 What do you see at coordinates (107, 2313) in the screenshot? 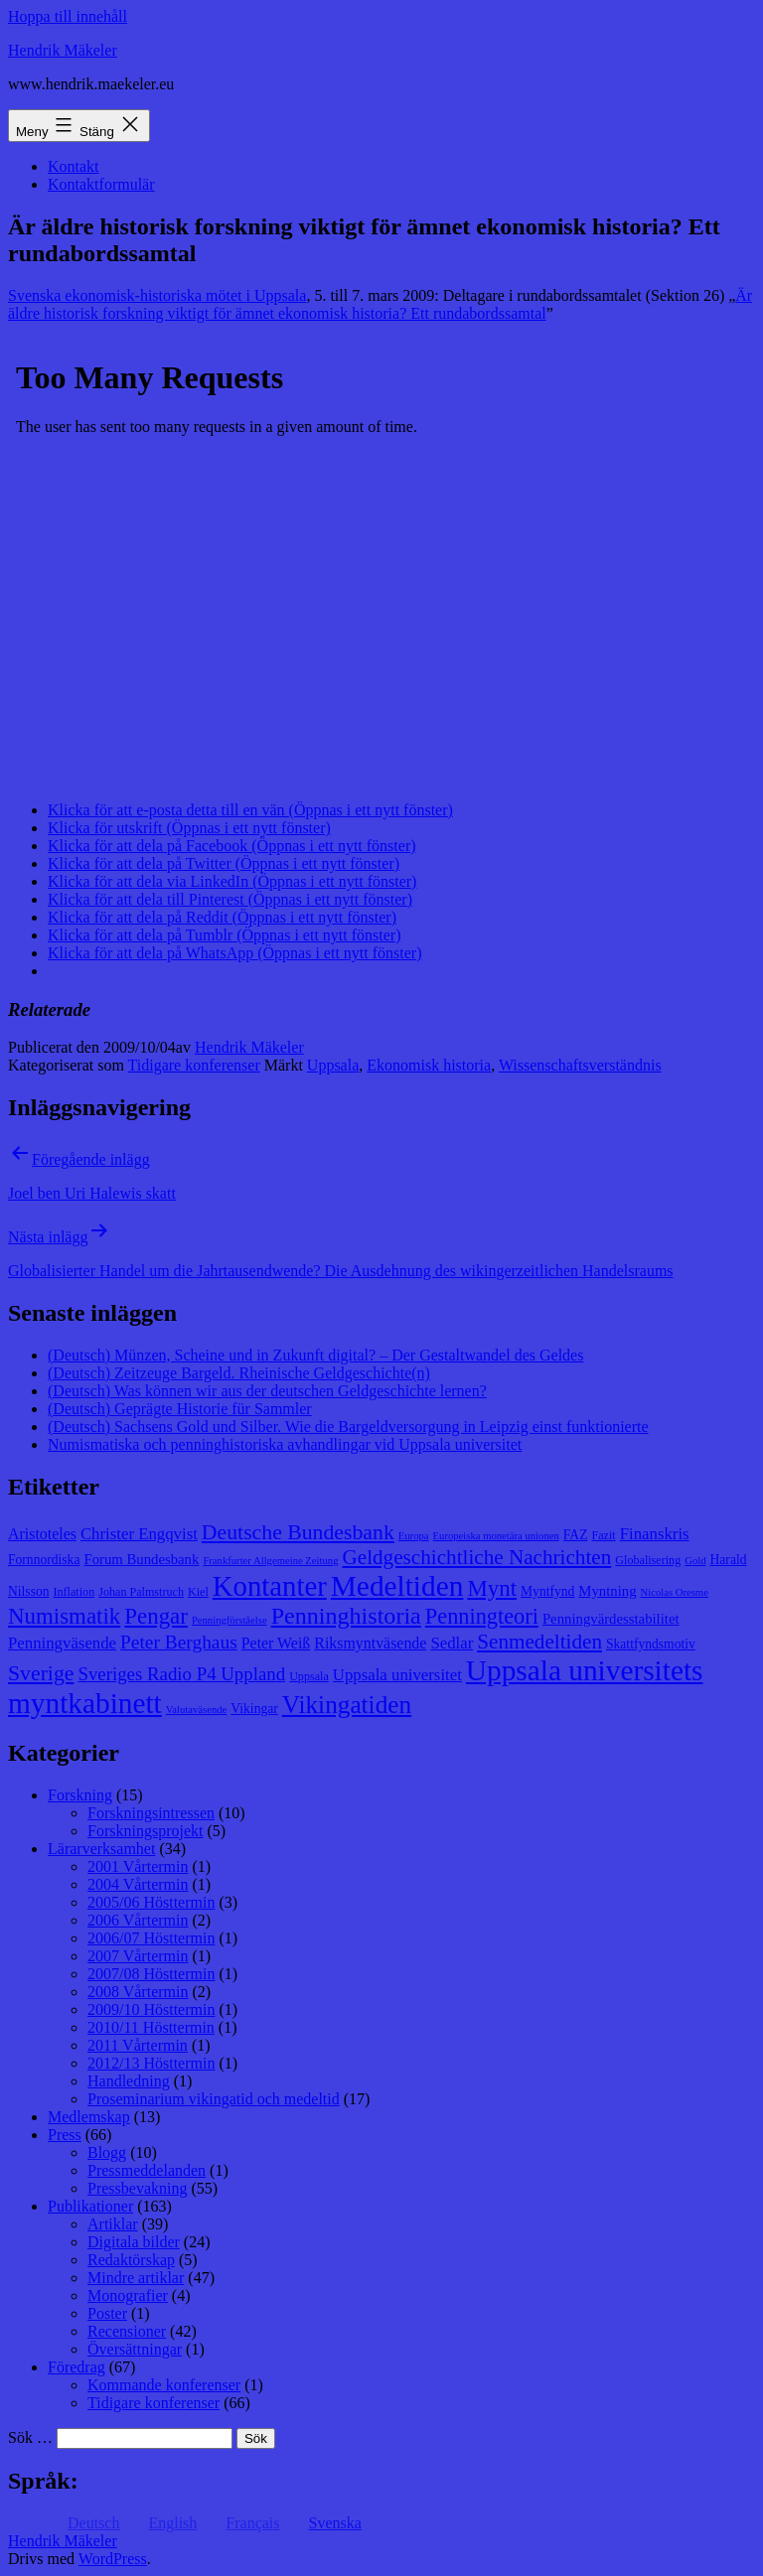
I see `Poster` at bounding box center [107, 2313].